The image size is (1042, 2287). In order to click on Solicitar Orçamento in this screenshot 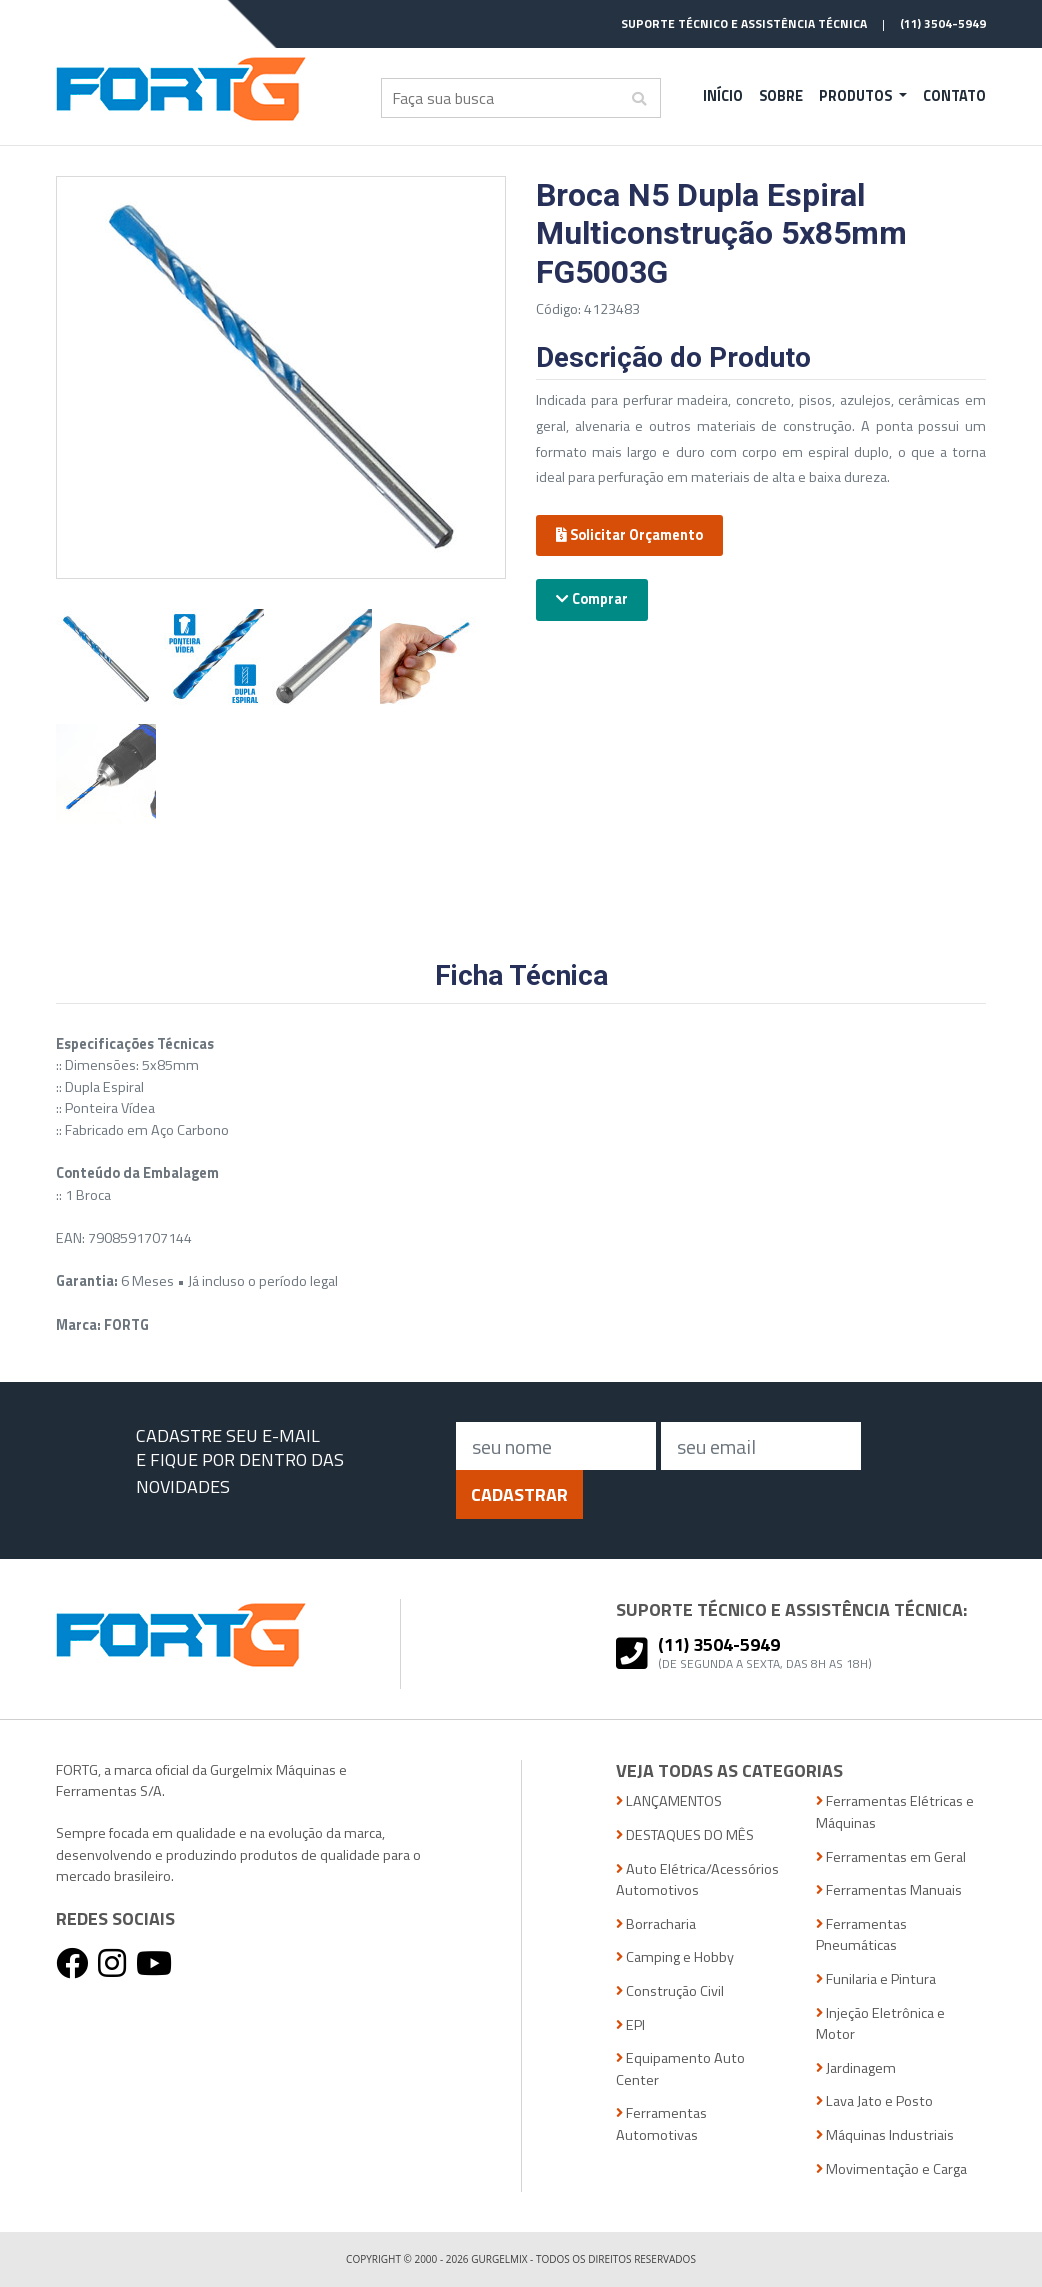, I will do `click(629, 535)`.